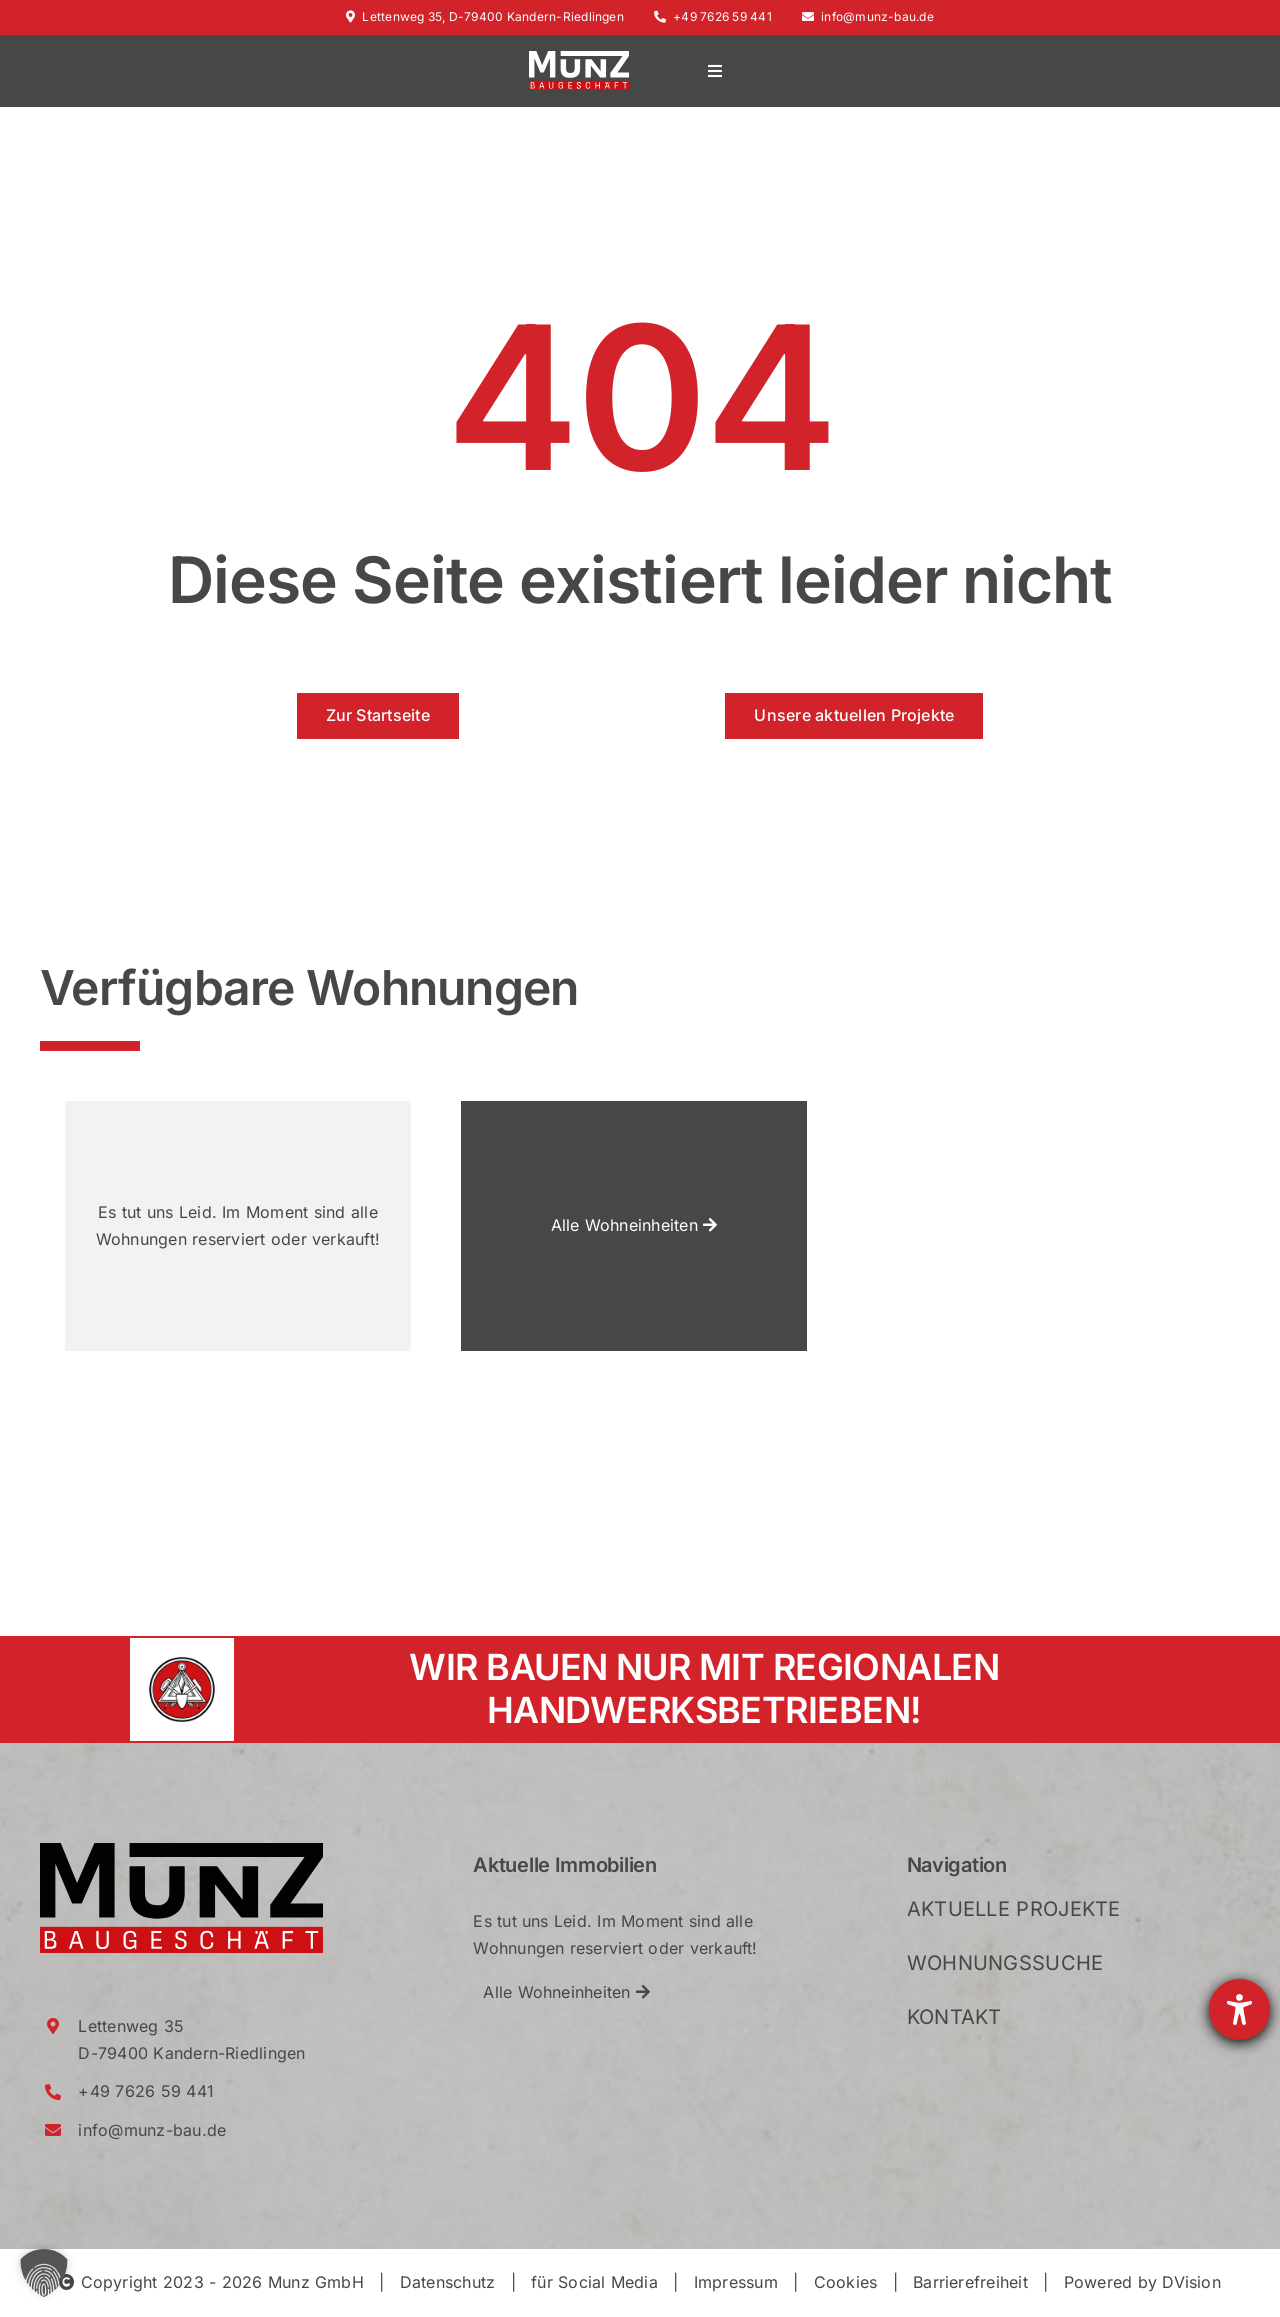  I want to click on Datenschutz, so click(448, 2282).